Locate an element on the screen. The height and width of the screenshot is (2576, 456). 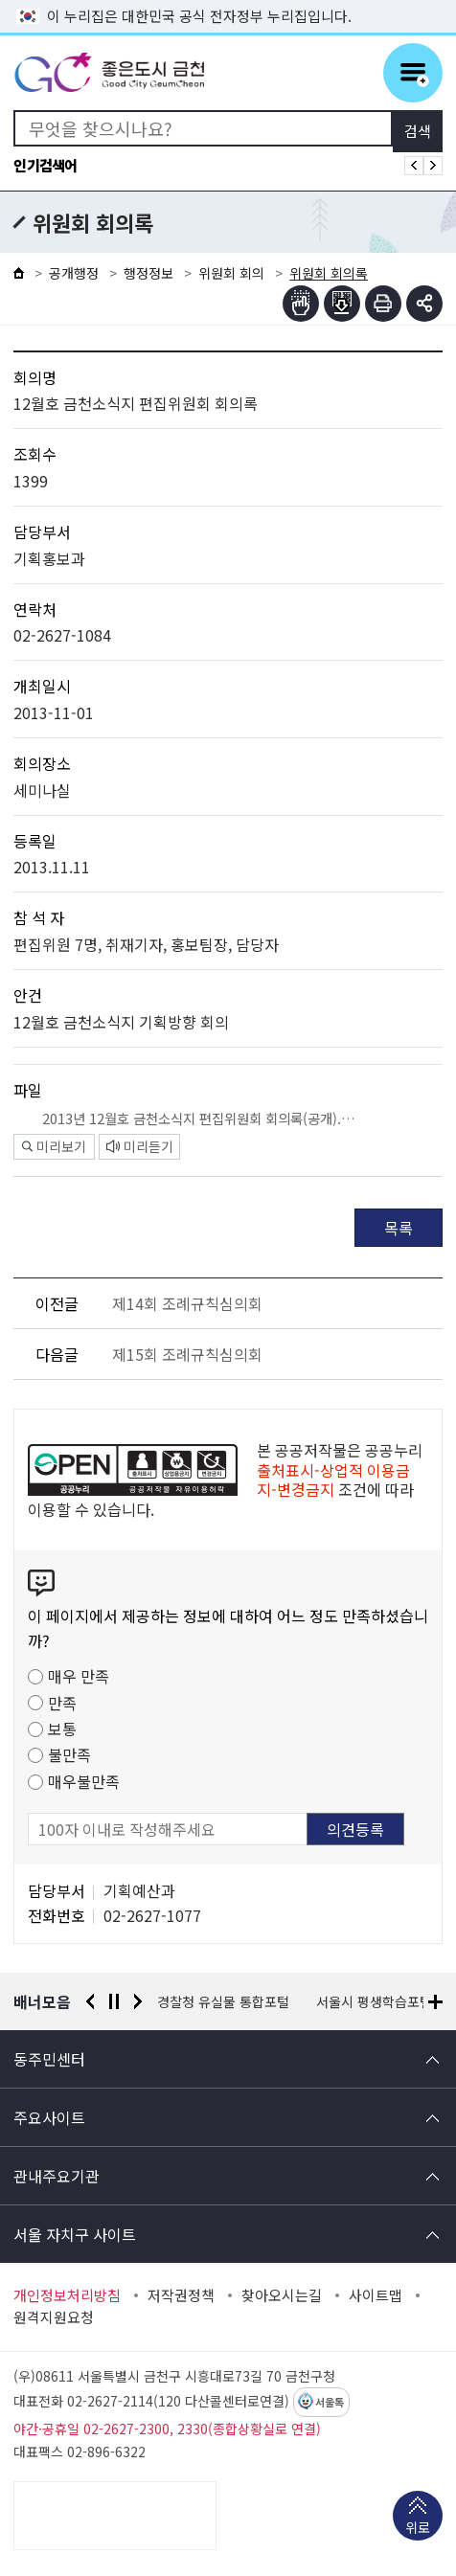
배너모음 더보기 is located at coordinates (435, 2002).